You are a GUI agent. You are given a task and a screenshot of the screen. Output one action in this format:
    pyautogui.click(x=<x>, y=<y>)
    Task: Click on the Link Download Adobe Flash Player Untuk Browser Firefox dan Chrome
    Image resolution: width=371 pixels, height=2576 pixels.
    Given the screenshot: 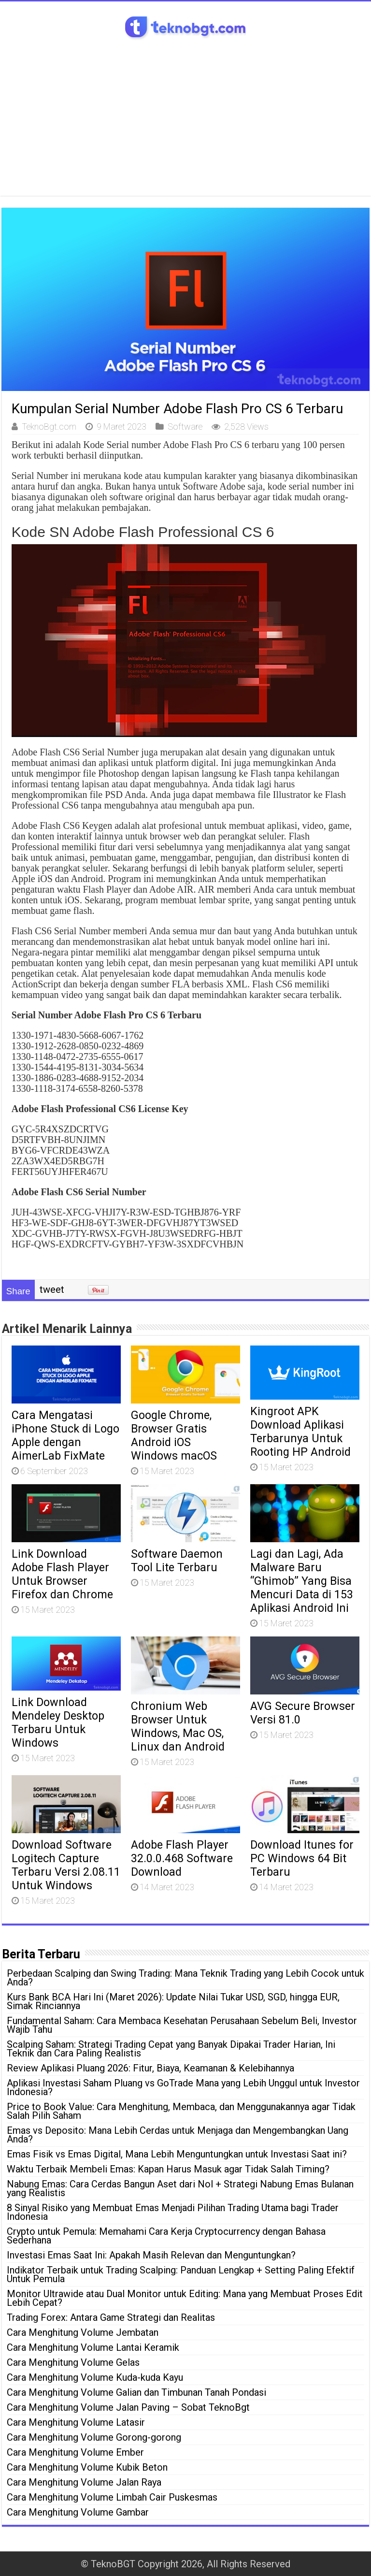 What is the action you would take?
    pyautogui.click(x=62, y=1574)
    